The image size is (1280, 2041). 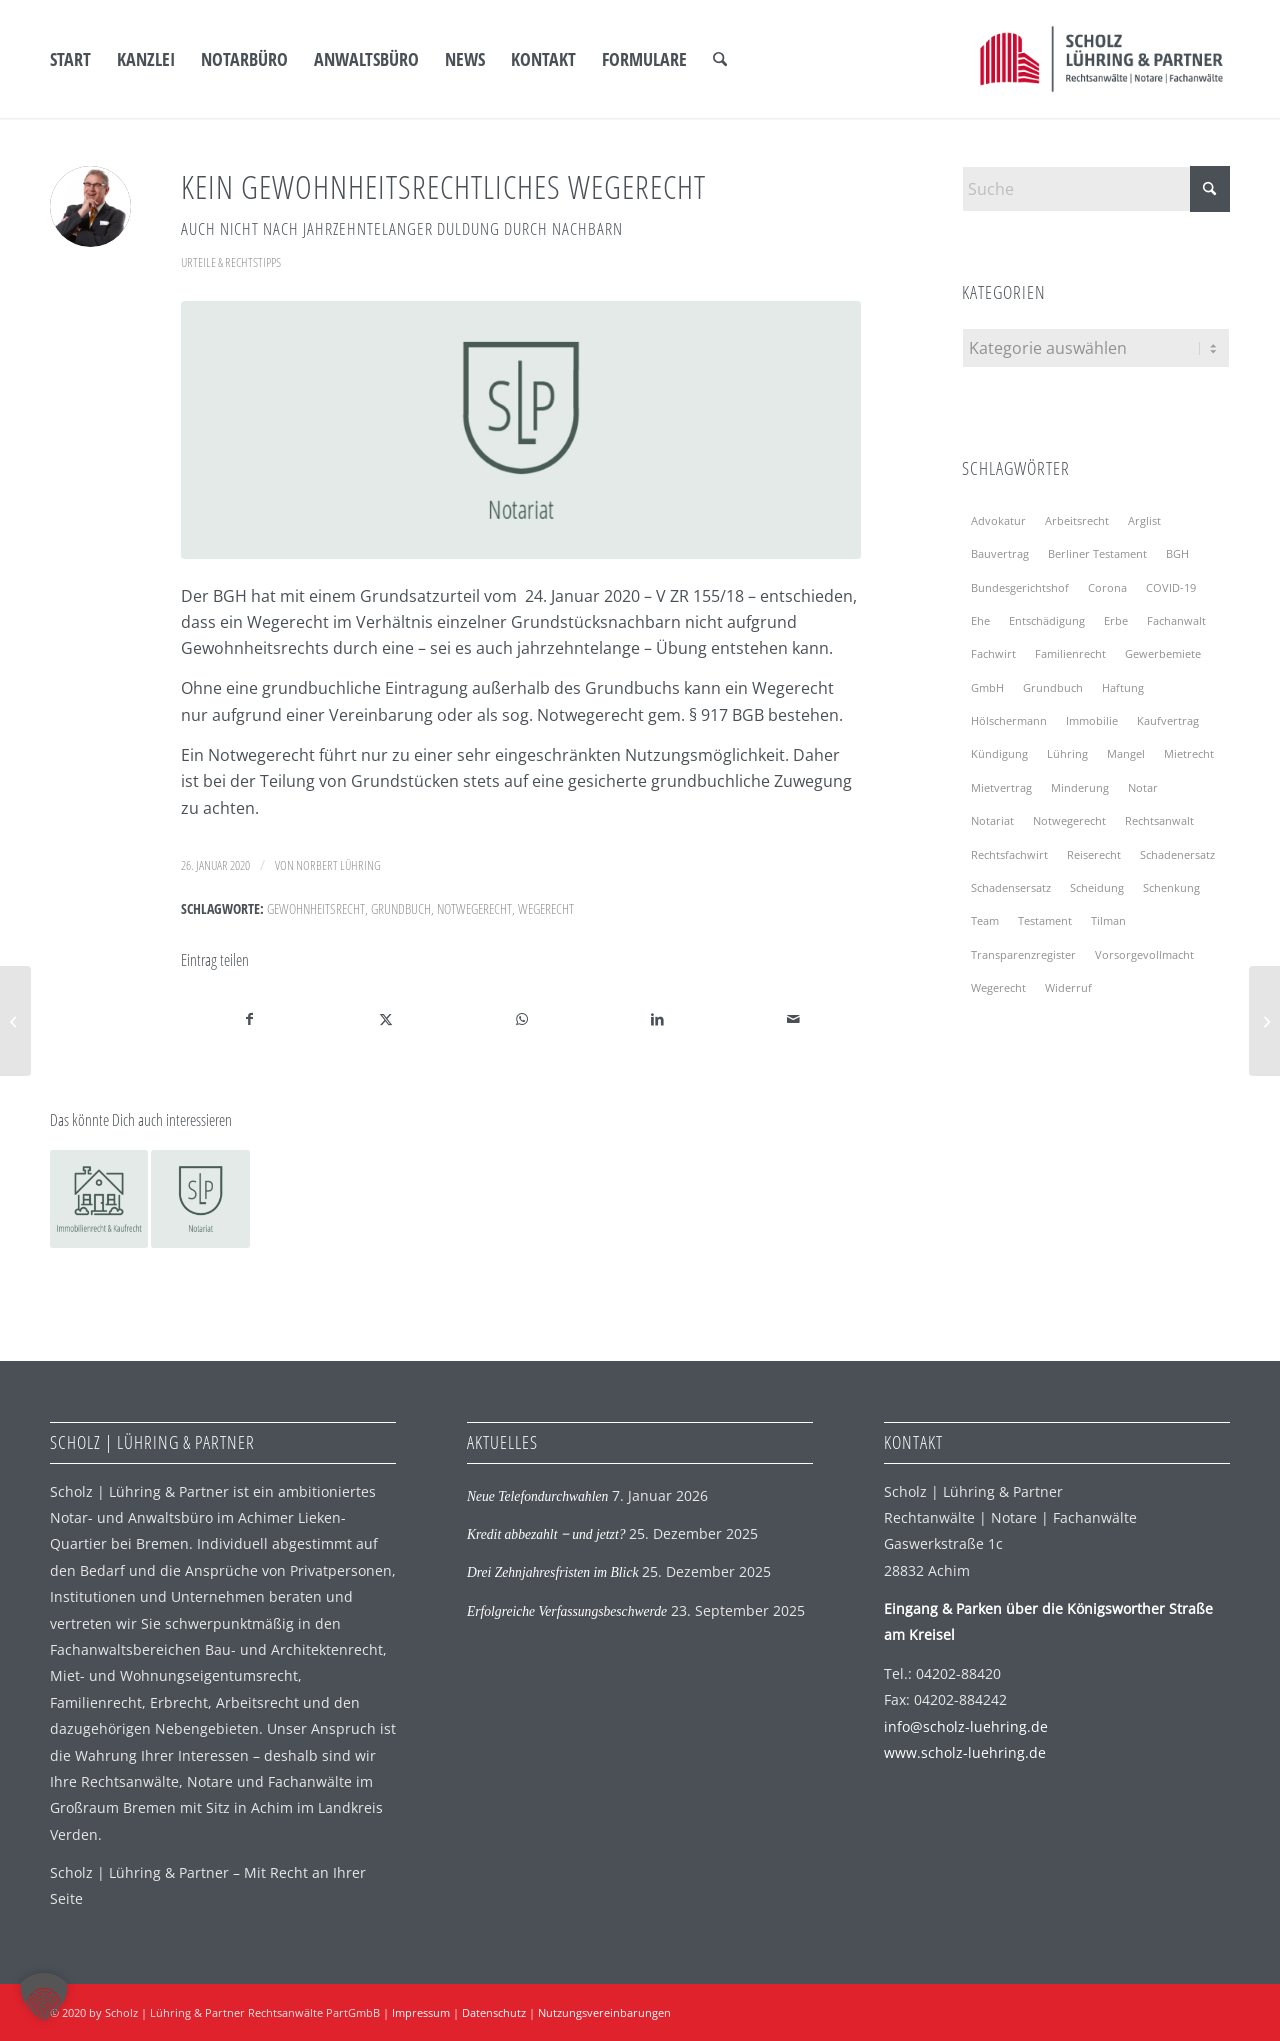 I want to click on Widerruf [Widerruf (2 Einträge)], so click(x=1068, y=987).